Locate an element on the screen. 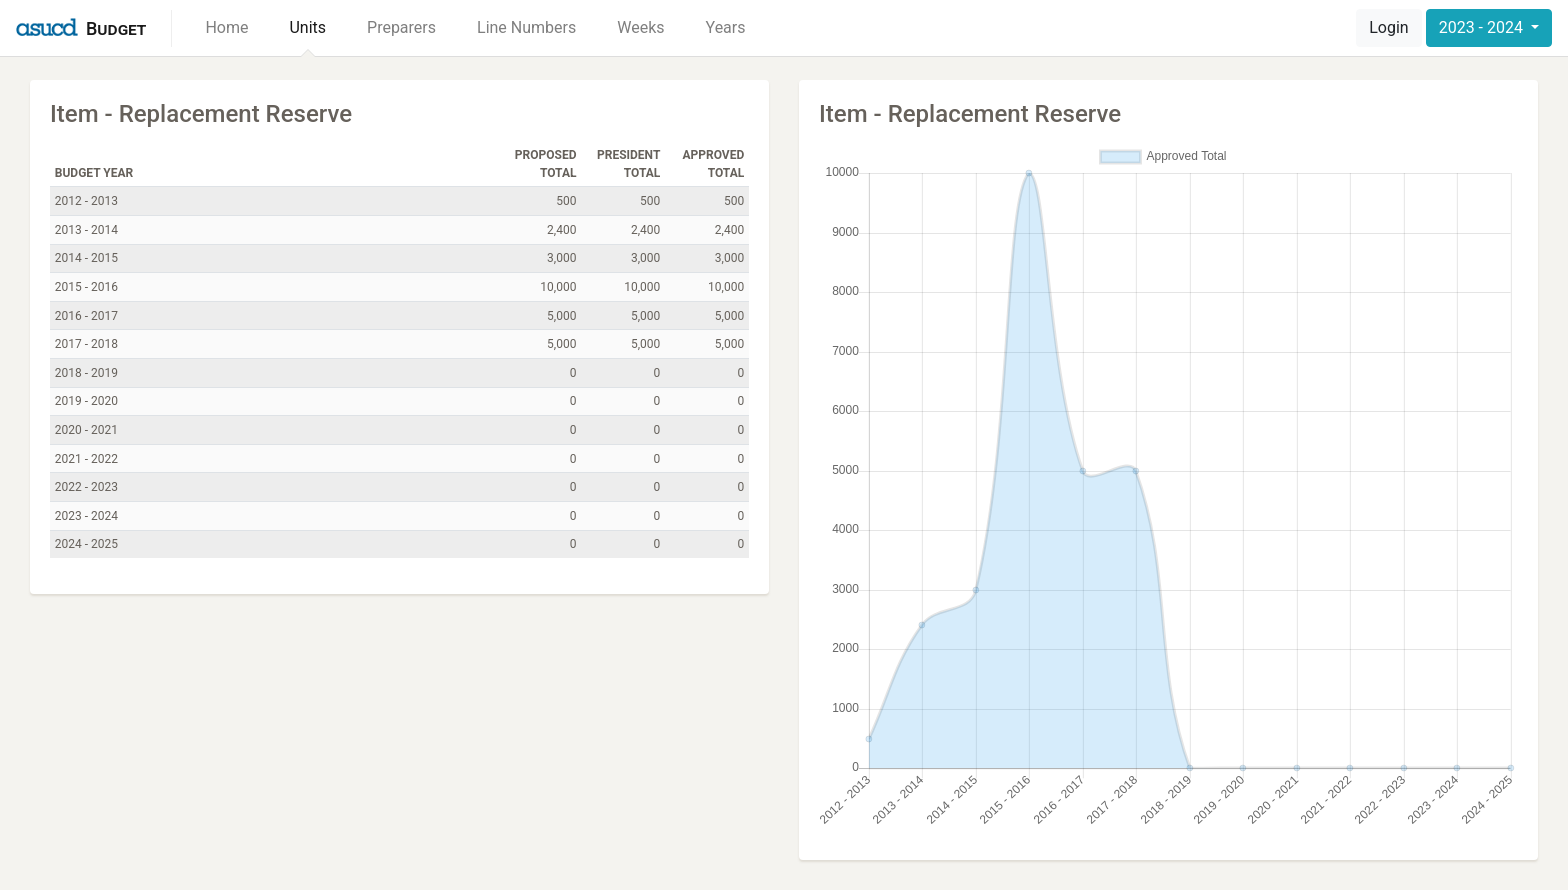 The image size is (1568, 890). Preparers is located at coordinates (401, 27).